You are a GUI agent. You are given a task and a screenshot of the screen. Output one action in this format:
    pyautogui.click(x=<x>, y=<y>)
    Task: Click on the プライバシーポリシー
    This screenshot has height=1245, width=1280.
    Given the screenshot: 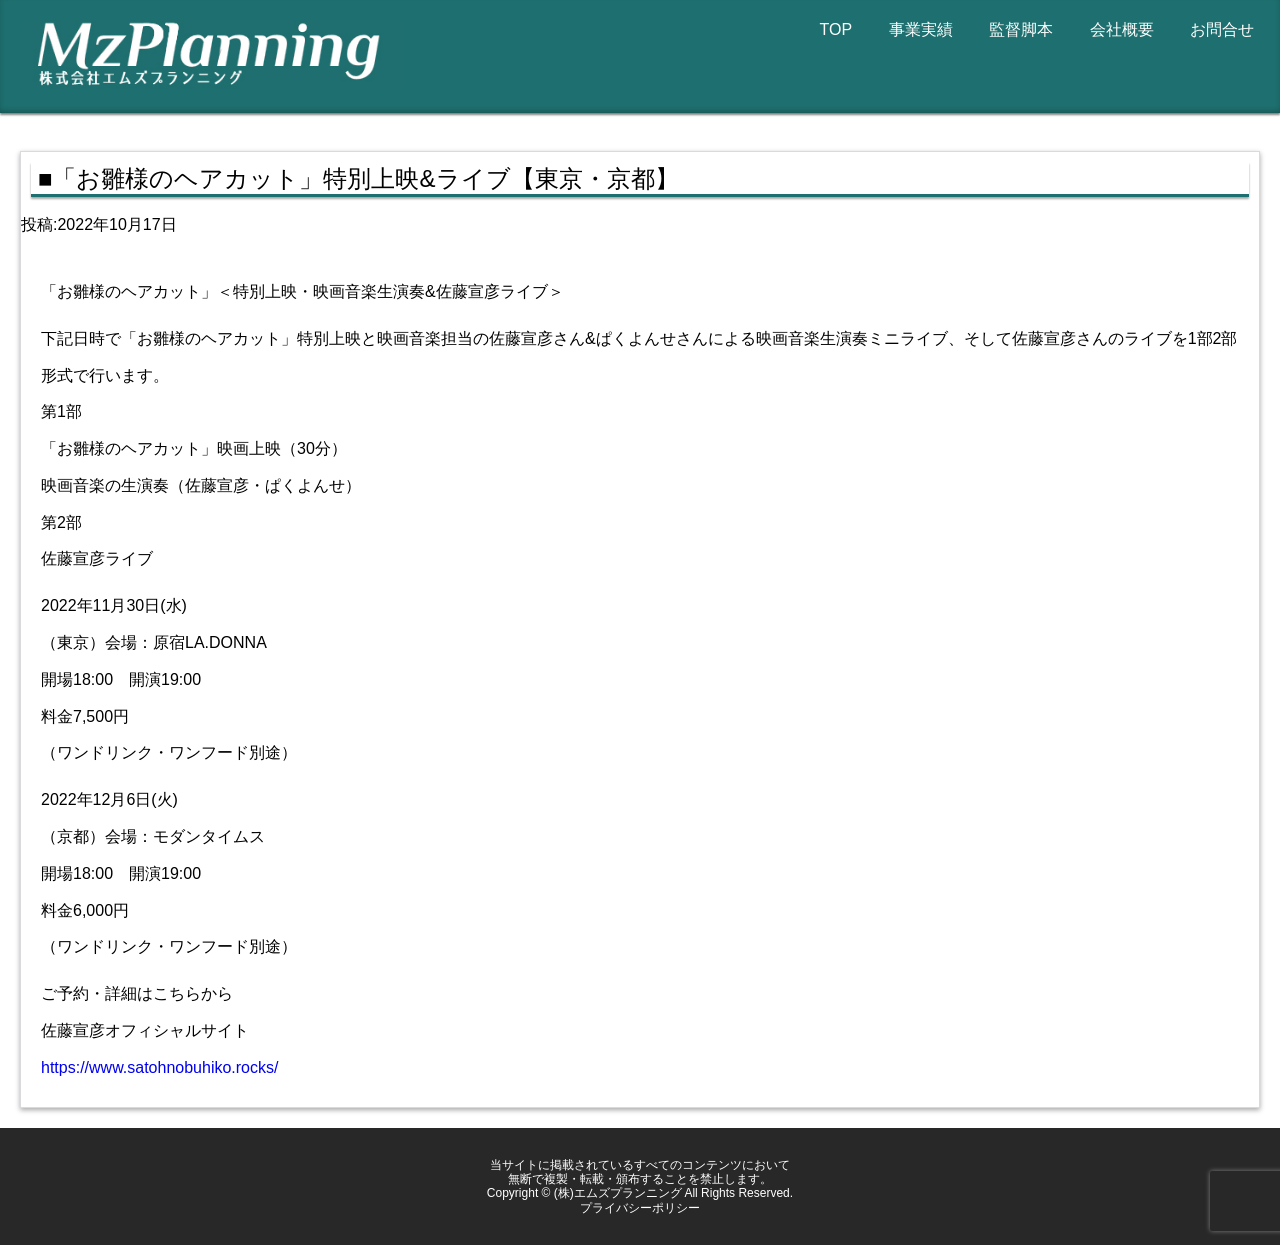 What is the action you would take?
    pyautogui.click(x=640, y=1208)
    